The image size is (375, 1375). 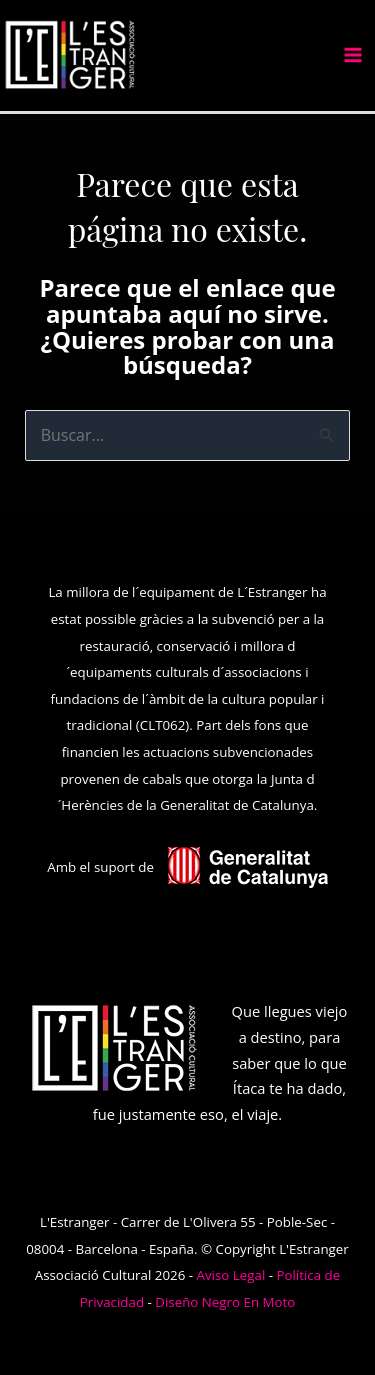 What do you see at coordinates (231, 1275) in the screenshot?
I see `Aviso Legal` at bounding box center [231, 1275].